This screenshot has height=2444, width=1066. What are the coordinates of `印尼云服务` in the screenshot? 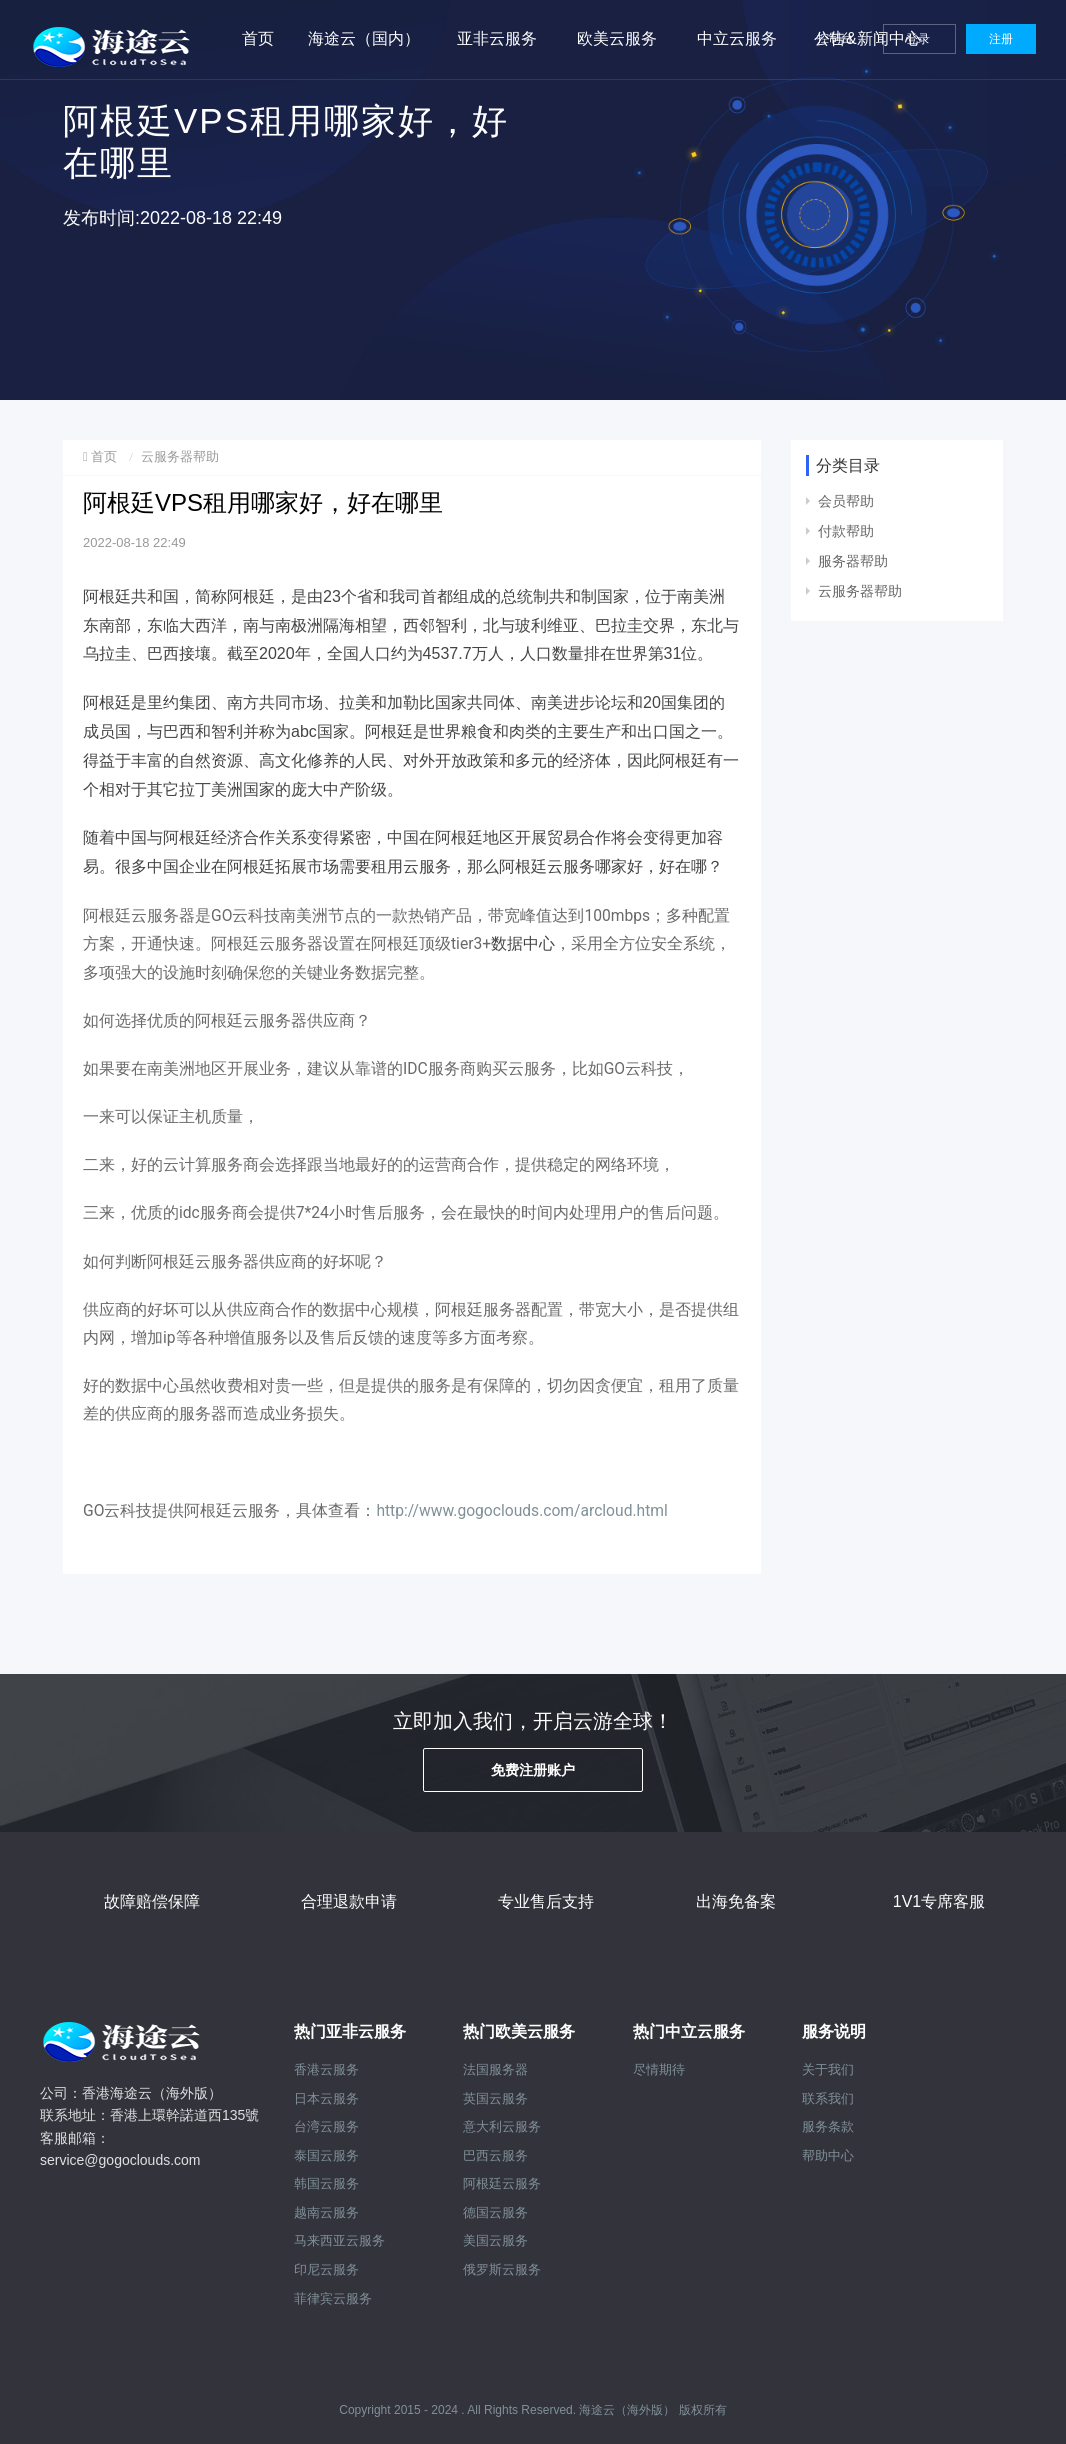 It's located at (326, 2269).